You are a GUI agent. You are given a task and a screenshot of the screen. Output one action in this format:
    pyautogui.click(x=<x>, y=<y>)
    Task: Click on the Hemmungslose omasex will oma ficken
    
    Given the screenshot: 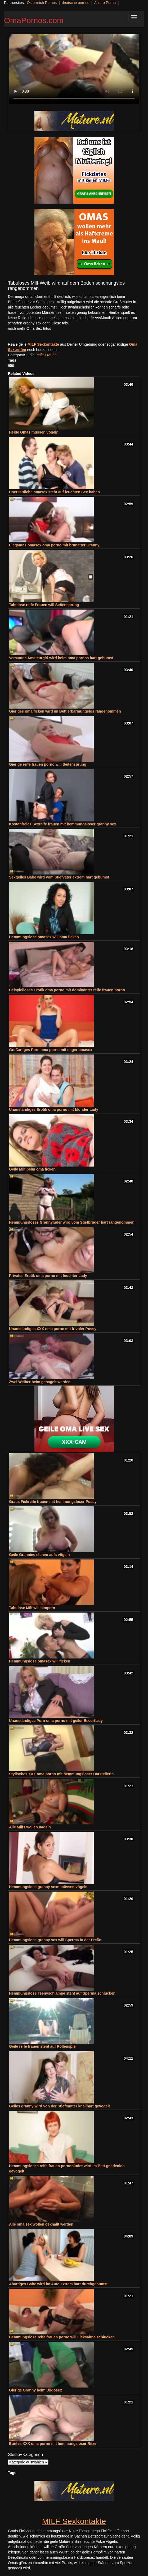 What is the action you would take?
    pyautogui.click(x=44, y=937)
    